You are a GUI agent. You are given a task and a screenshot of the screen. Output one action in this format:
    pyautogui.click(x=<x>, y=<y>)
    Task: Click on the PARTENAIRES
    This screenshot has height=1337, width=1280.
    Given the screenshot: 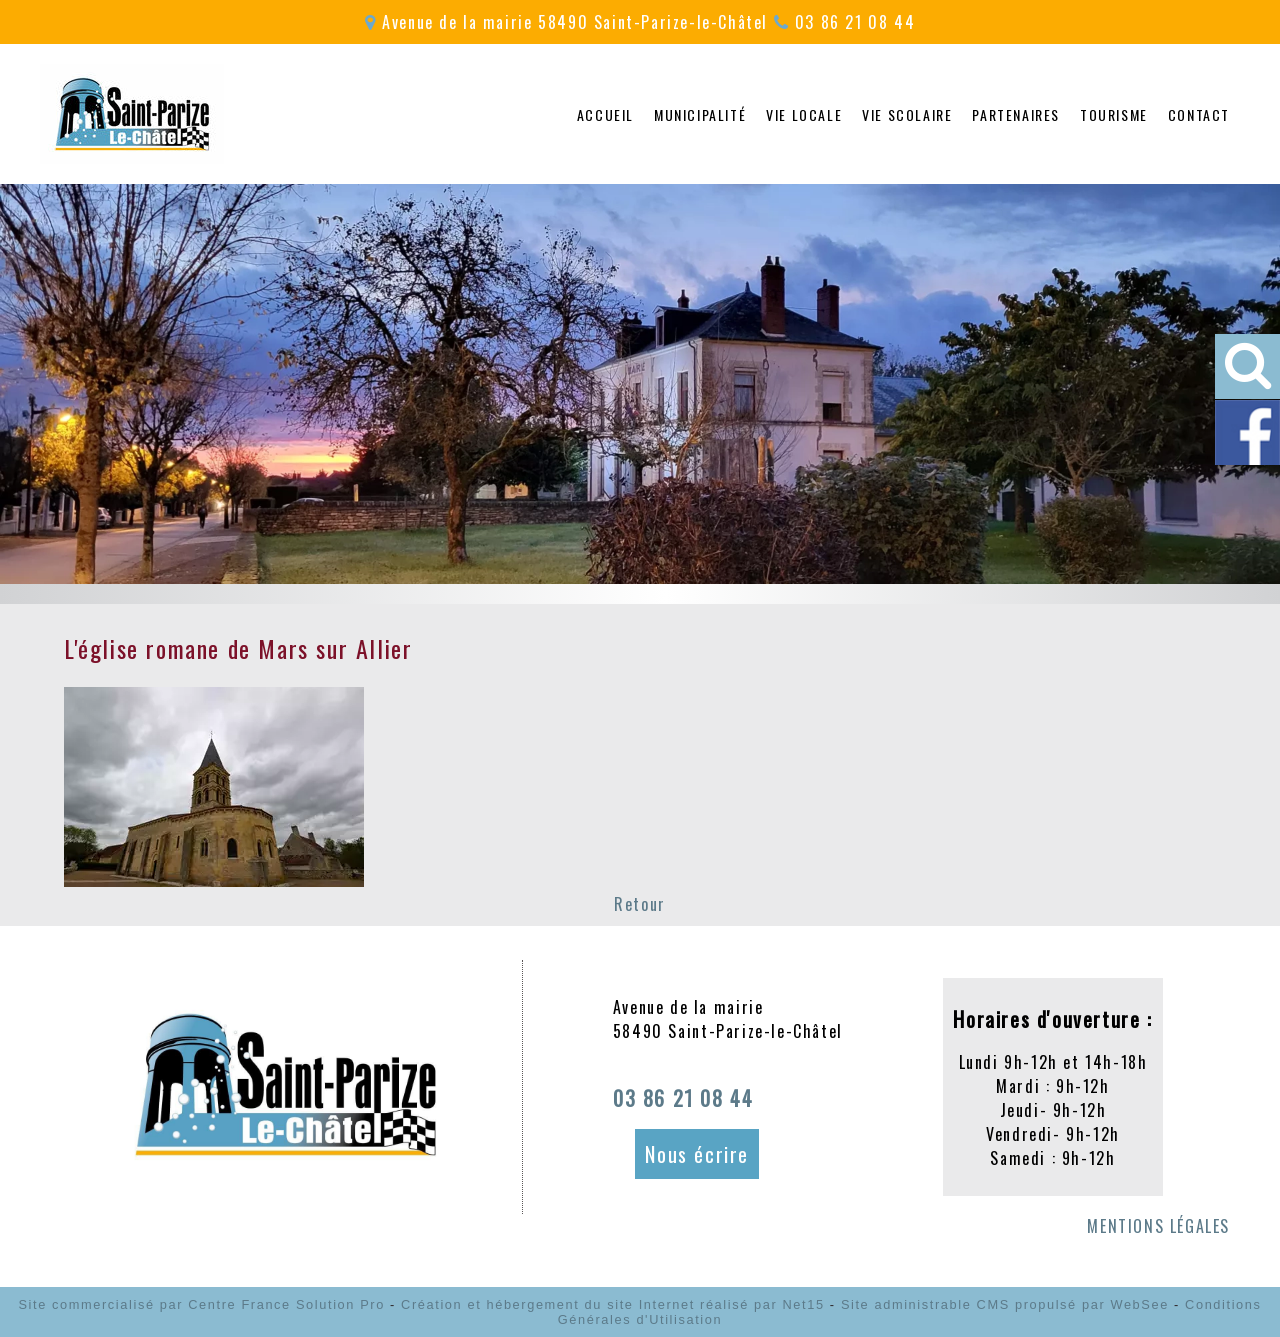 What is the action you would take?
    pyautogui.click(x=1016, y=114)
    